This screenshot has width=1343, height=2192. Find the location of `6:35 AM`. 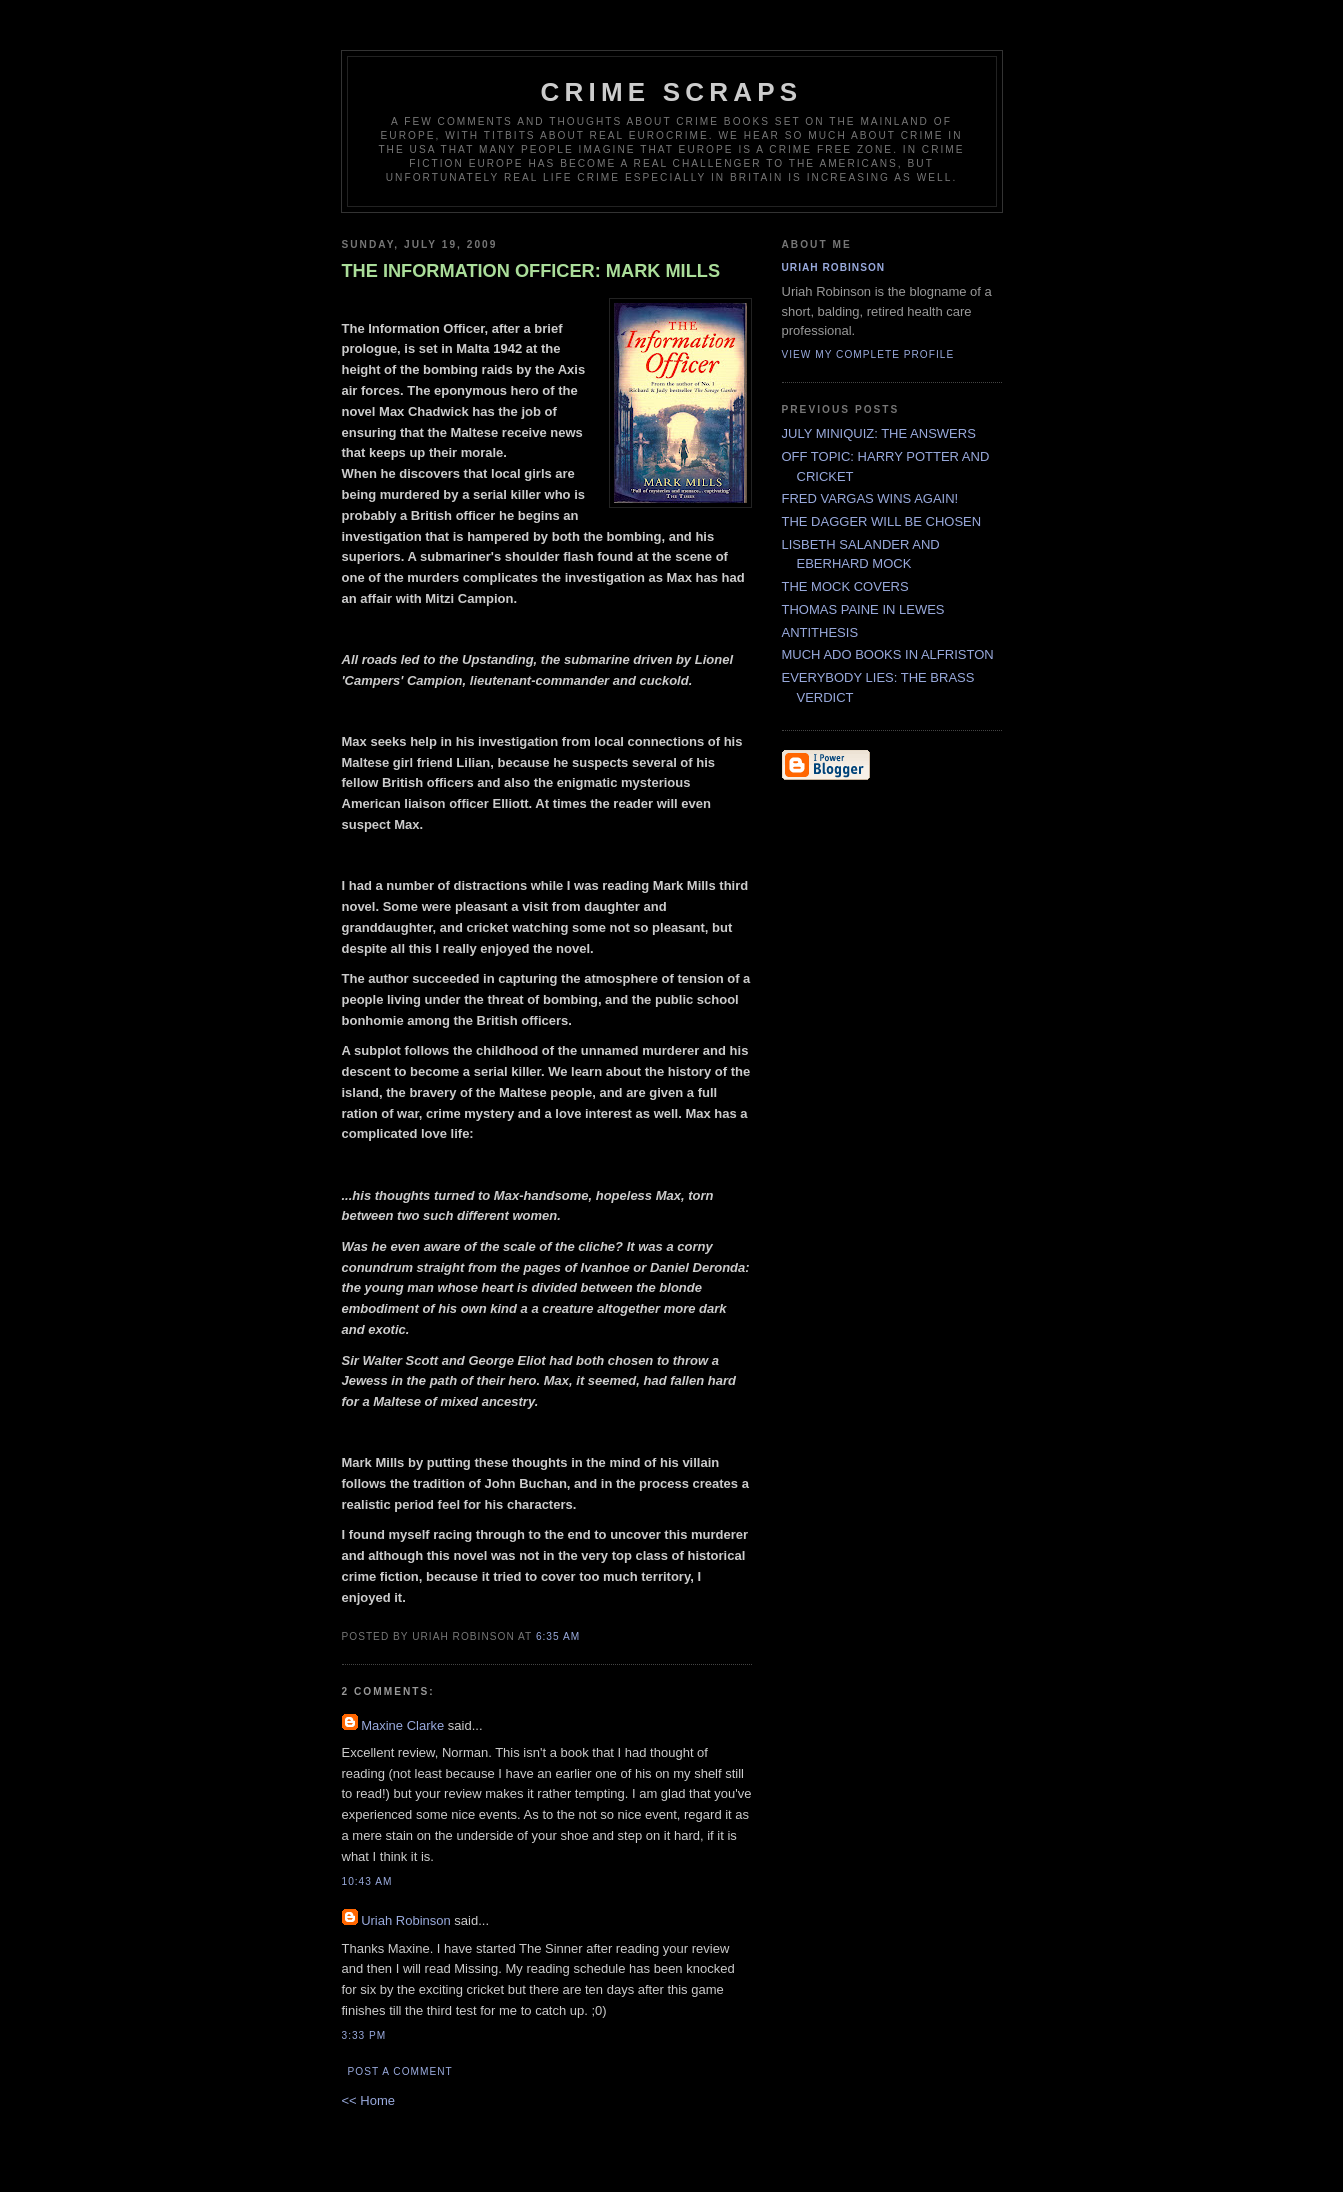

6:35 AM is located at coordinates (558, 1636).